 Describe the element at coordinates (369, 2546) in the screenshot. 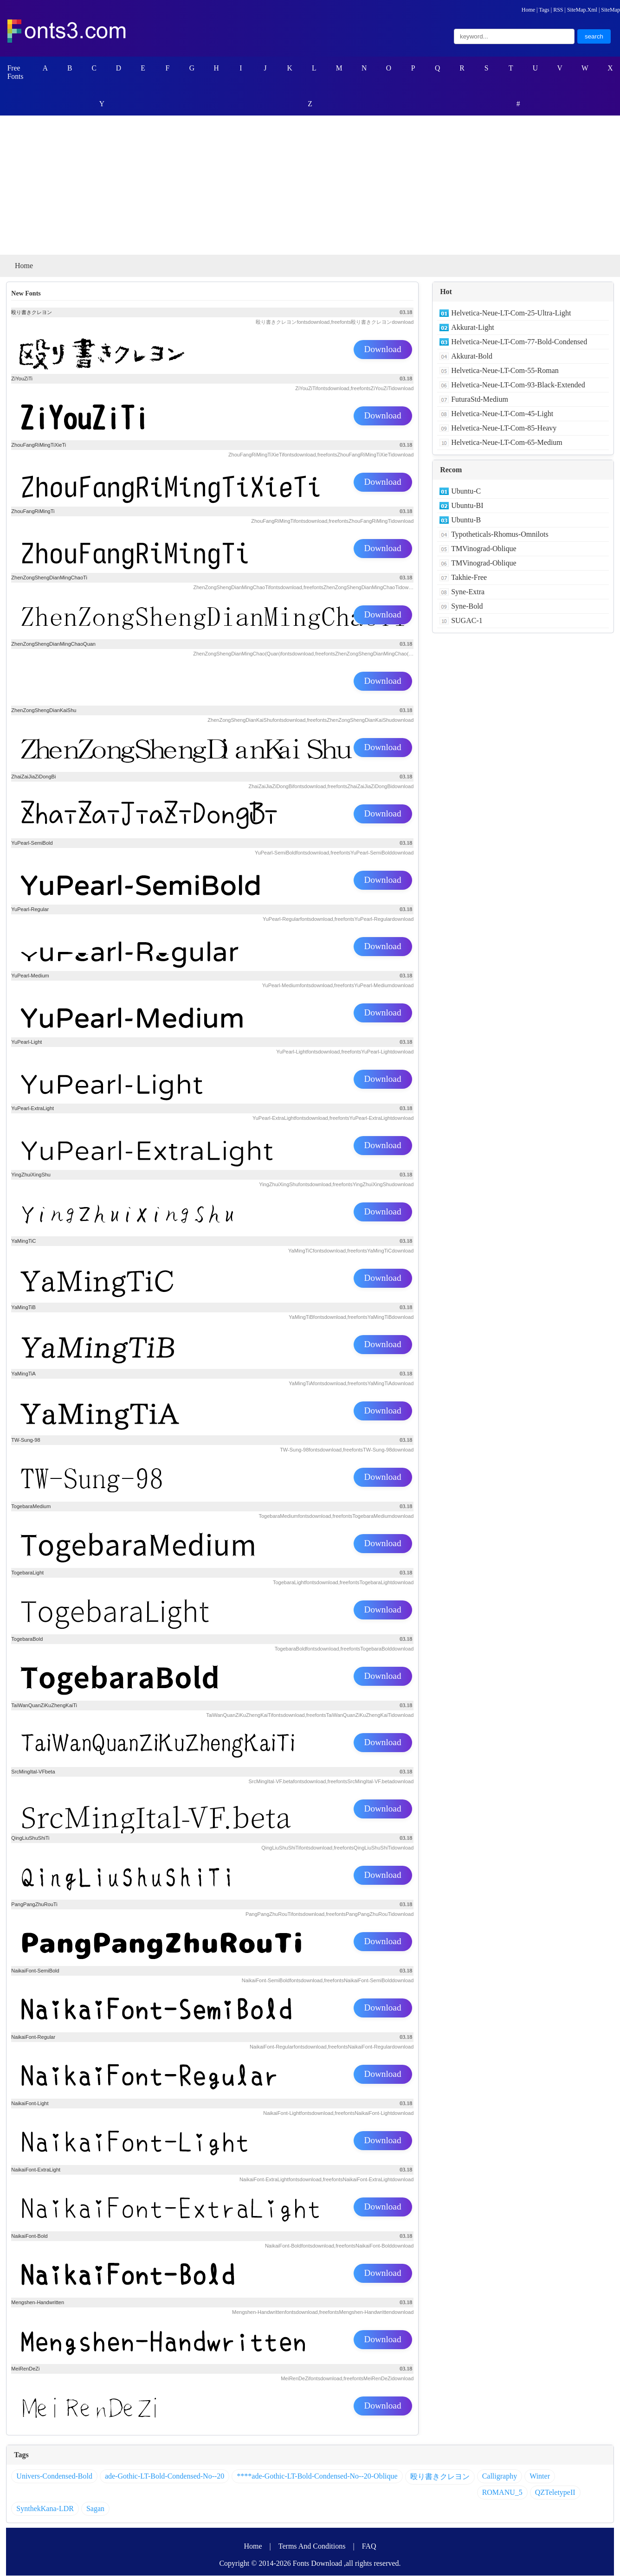

I see `FAQ` at that location.